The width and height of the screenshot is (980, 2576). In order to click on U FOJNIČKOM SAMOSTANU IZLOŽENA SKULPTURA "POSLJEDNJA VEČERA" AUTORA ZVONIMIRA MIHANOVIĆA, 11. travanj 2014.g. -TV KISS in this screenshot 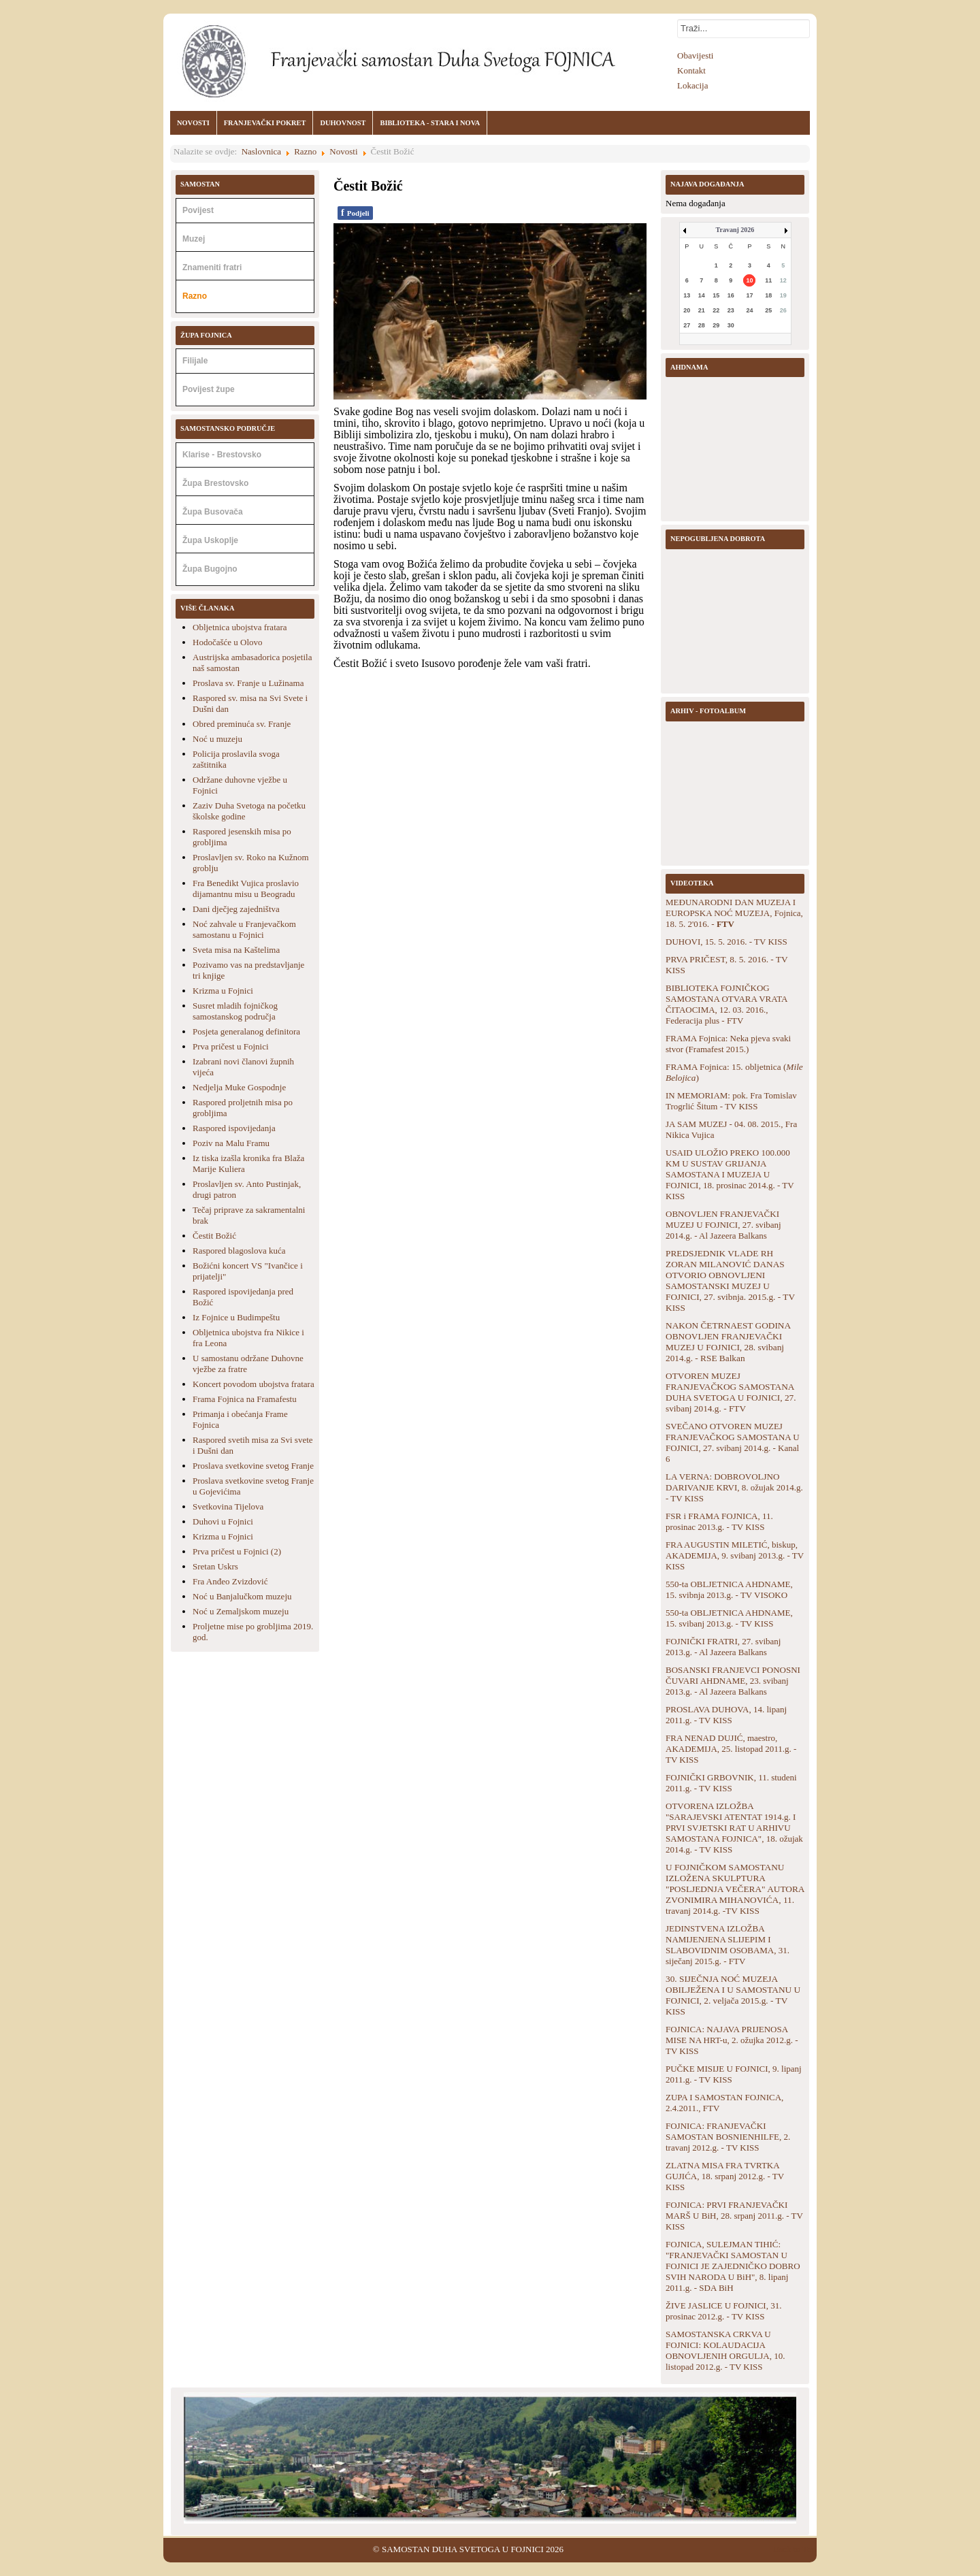, I will do `click(735, 1889)`.